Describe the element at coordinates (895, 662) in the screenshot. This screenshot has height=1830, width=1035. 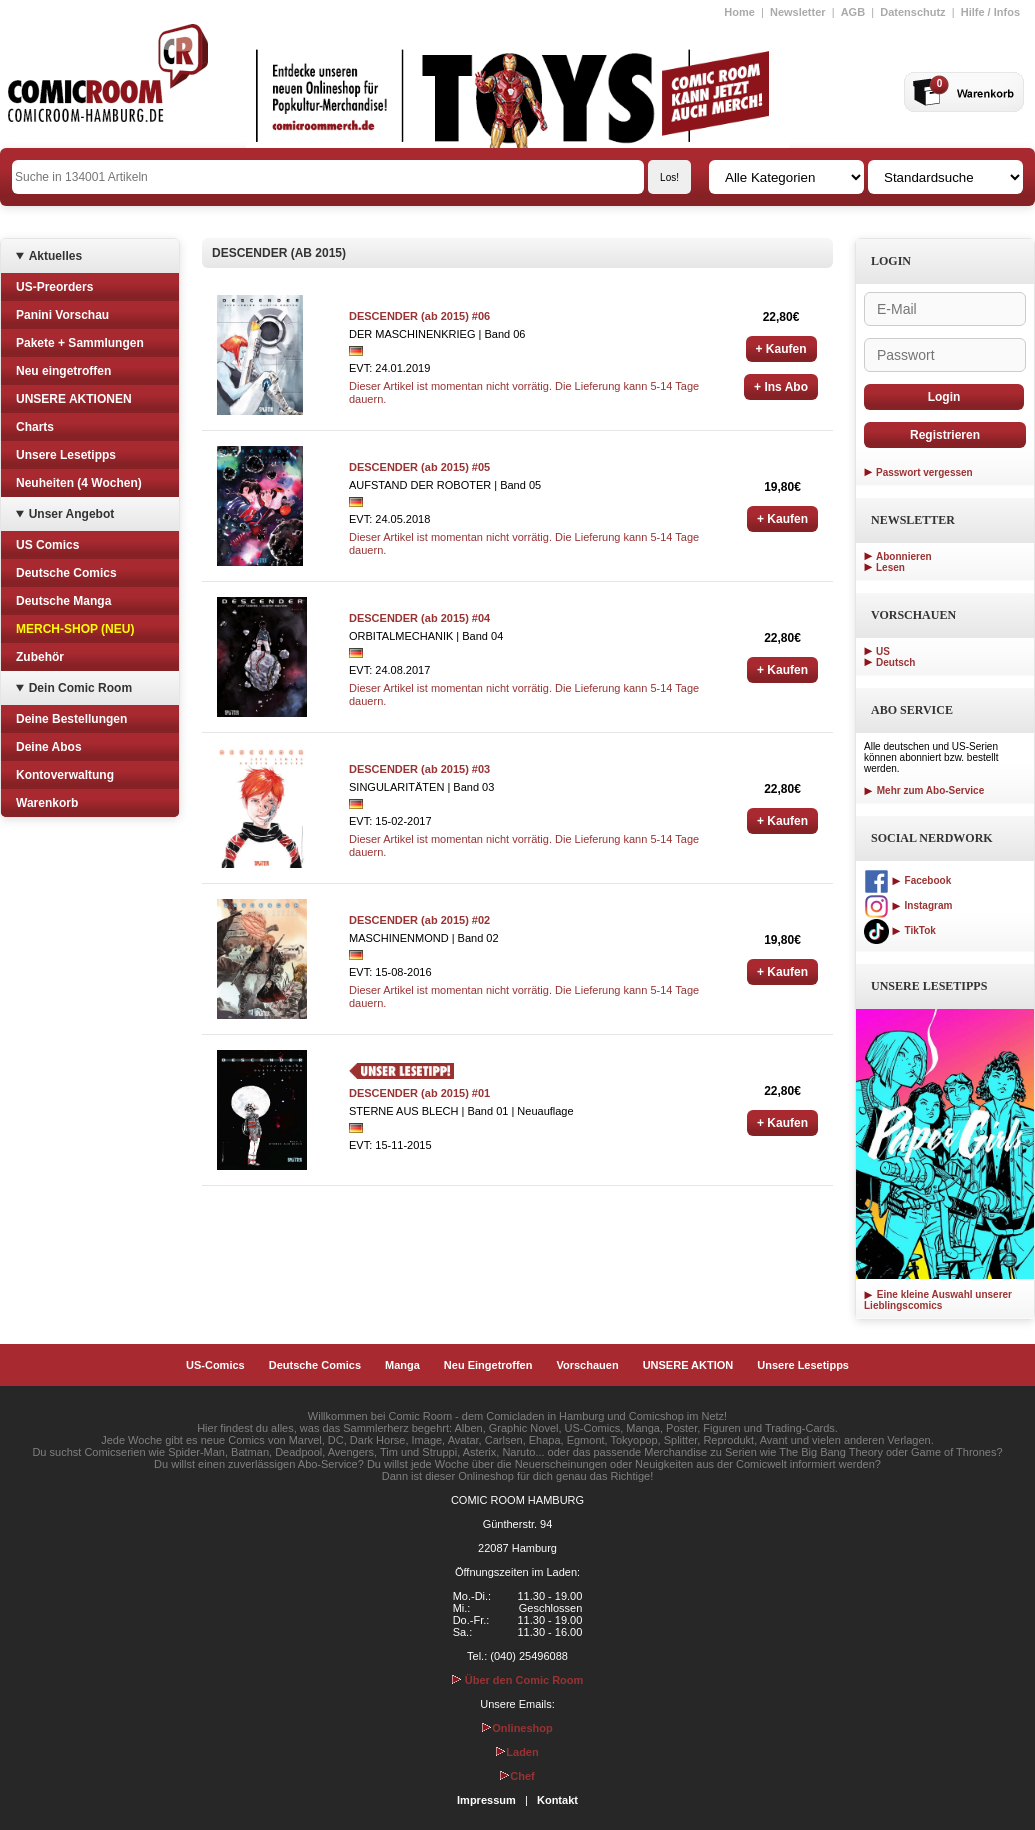
I see `Deutsch` at that location.